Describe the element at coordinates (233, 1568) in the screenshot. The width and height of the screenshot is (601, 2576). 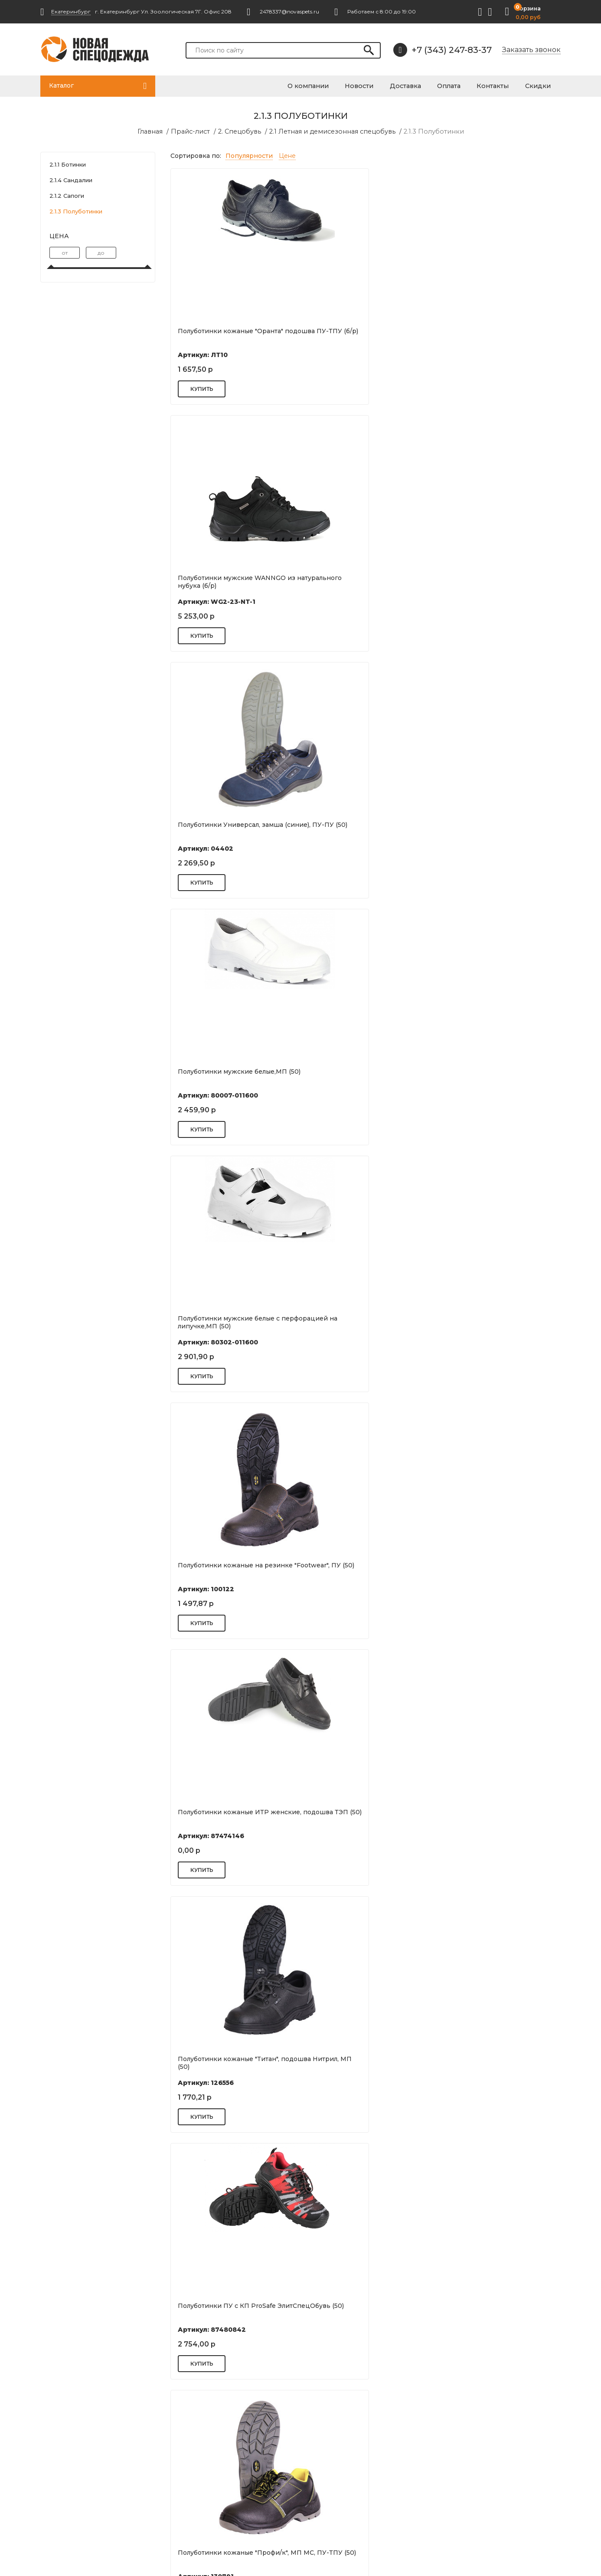
I see `Полуботинки кожаные "Стандарт" ,подошва ПУ с МП (50)` at that location.